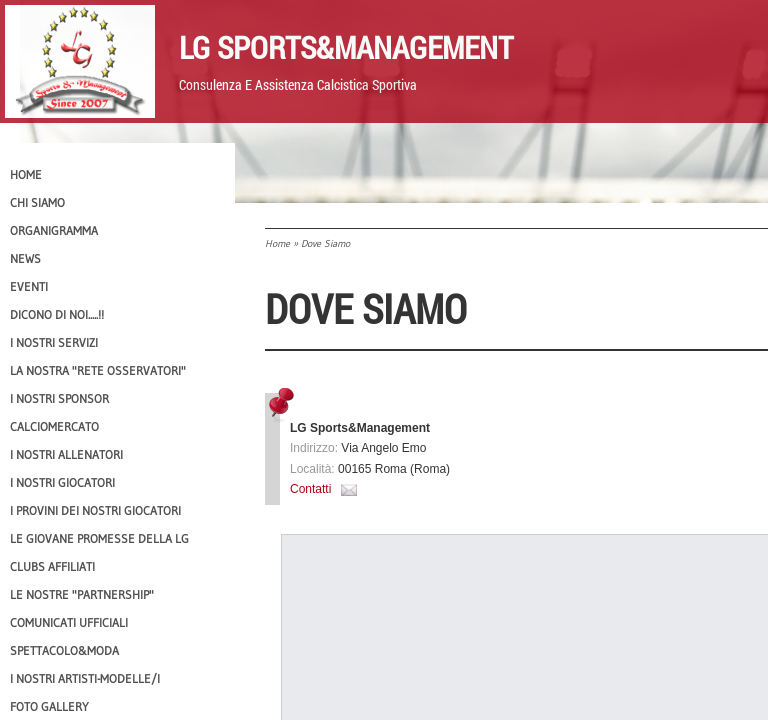 The width and height of the screenshot is (768, 720). Describe the element at coordinates (54, 342) in the screenshot. I see `I Nostri SERVIZI` at that location.